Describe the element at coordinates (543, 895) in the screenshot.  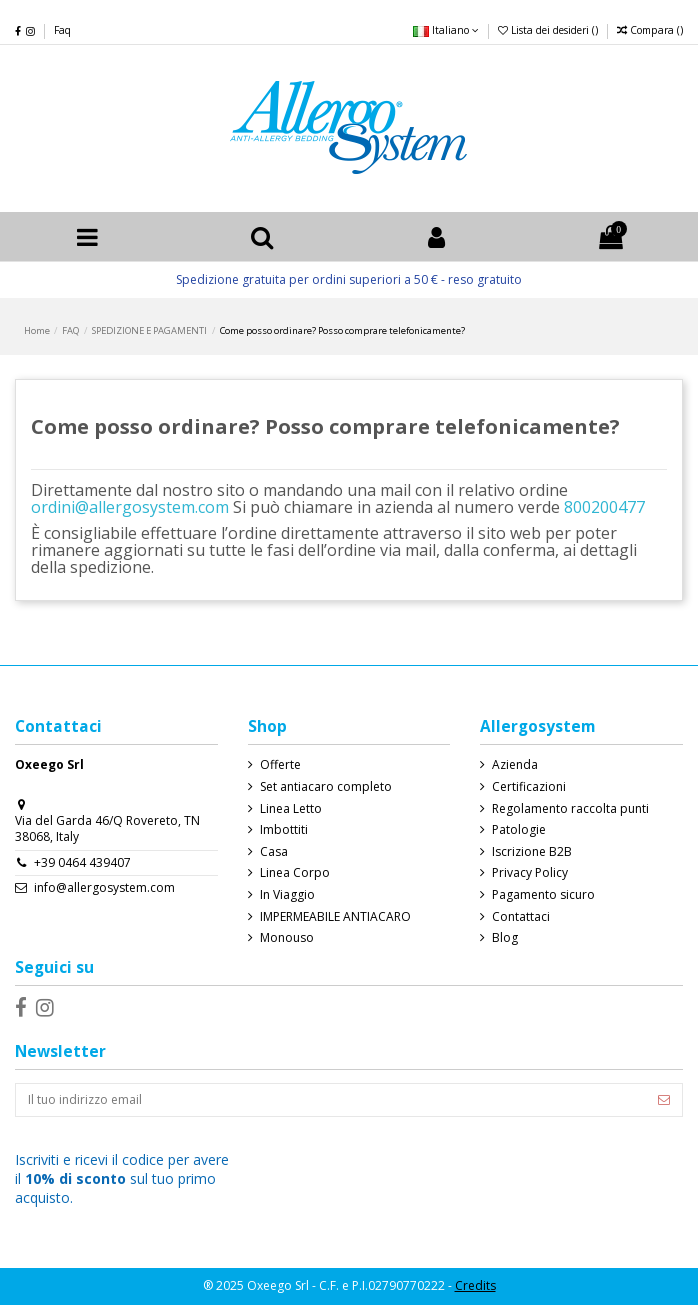
I see `Pagamento sicuro` at that location.